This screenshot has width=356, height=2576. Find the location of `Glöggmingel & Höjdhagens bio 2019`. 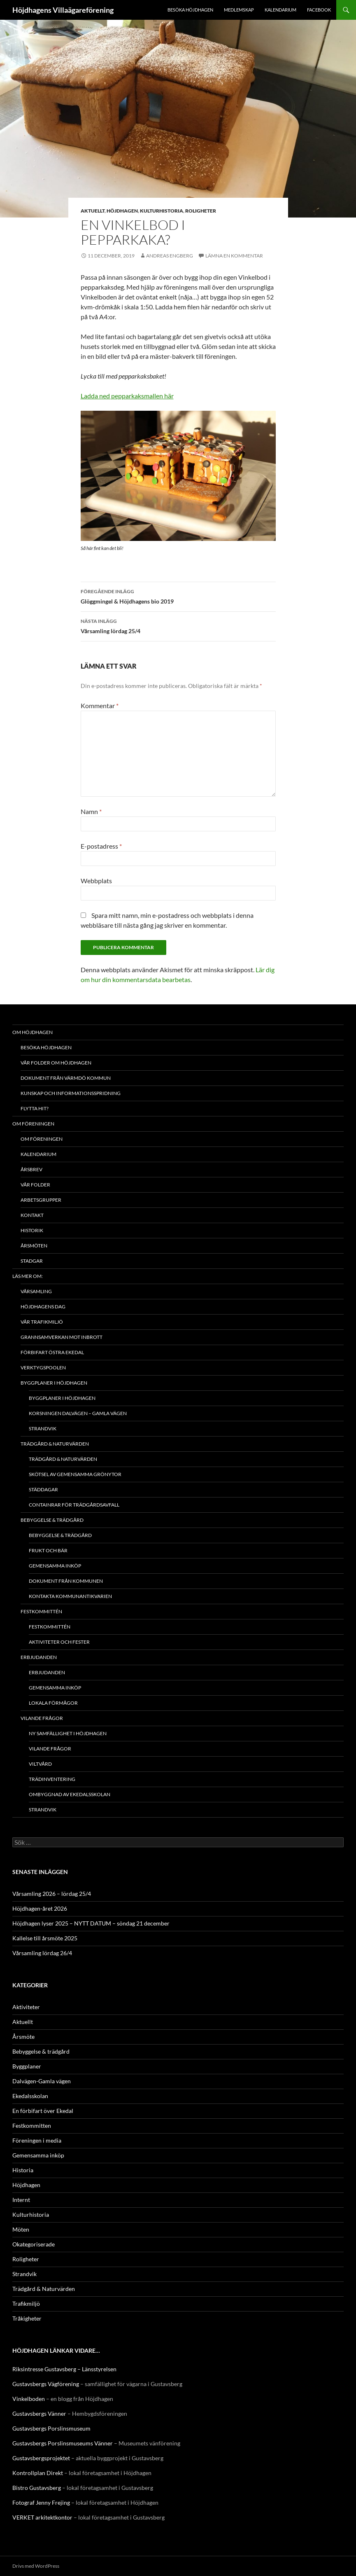

Glöggmingel & Höjdhagens bio 2019 is located at coordinates (178, 596).